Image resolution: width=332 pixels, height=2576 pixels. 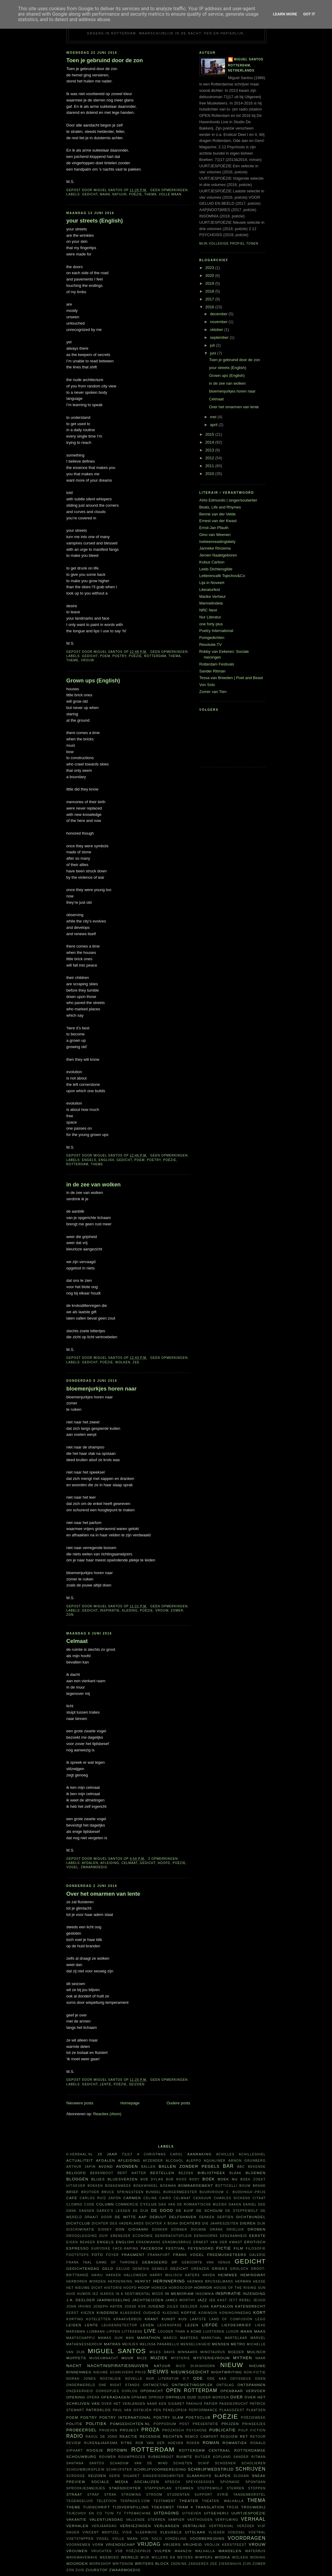 I want to click on Rotterdam Festivals, so click(x=216, y=664).